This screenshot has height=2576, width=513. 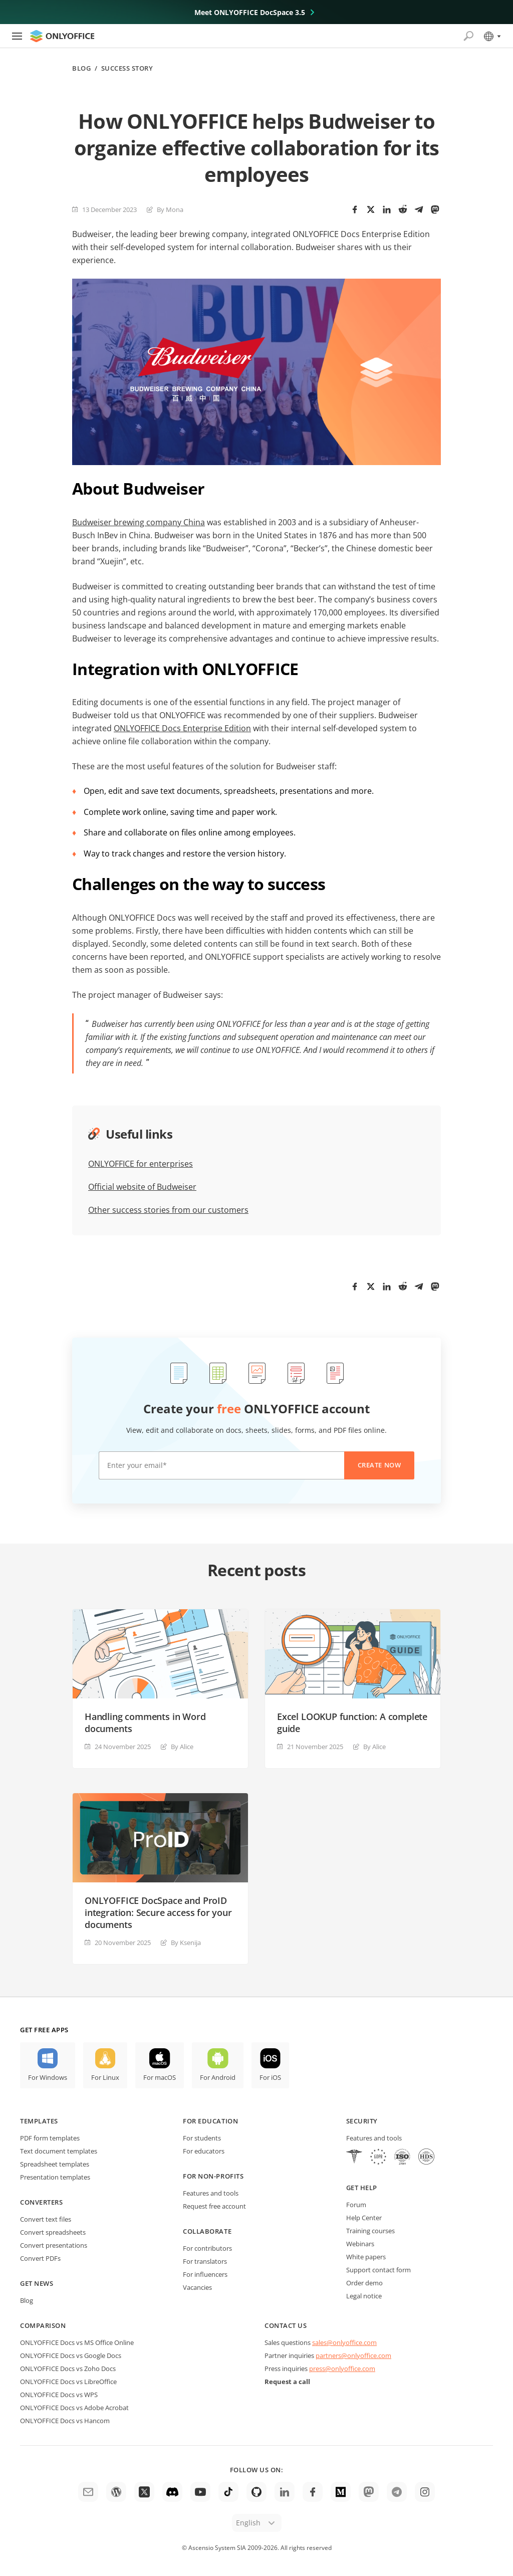 I want to click on press@onlyoffice.com, so click(x=342, y=2368).